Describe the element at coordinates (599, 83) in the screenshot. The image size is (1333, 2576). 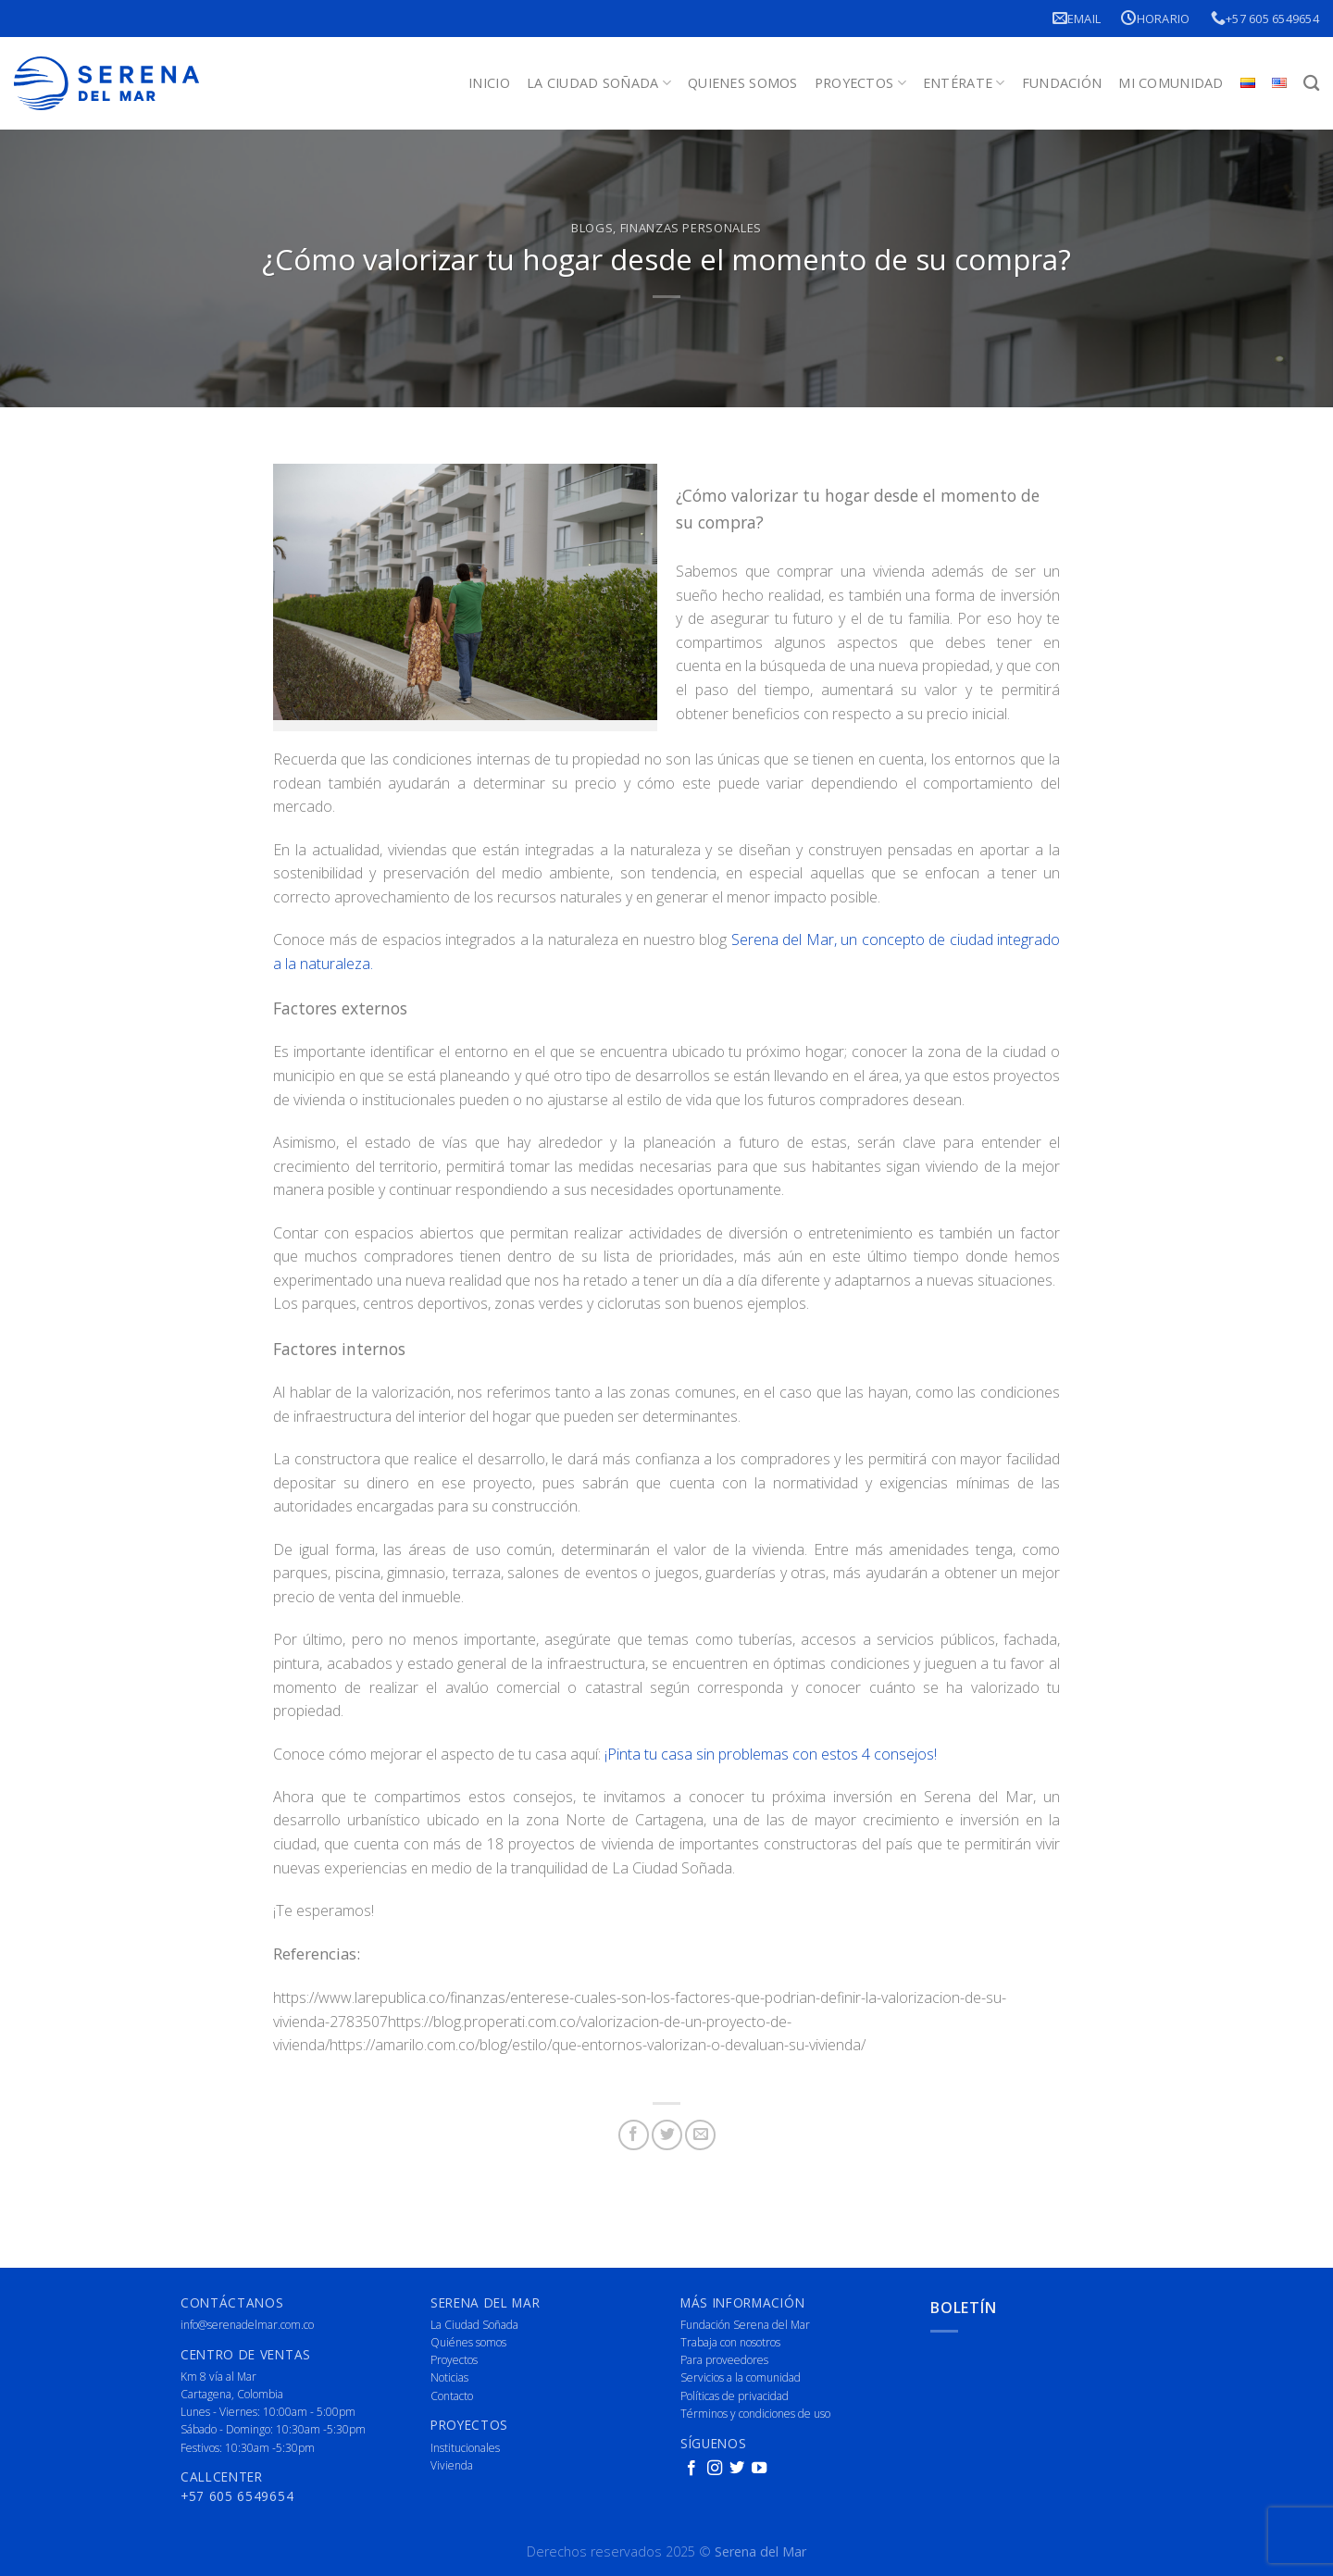
I see `La Ciudad Soñada` at that location.